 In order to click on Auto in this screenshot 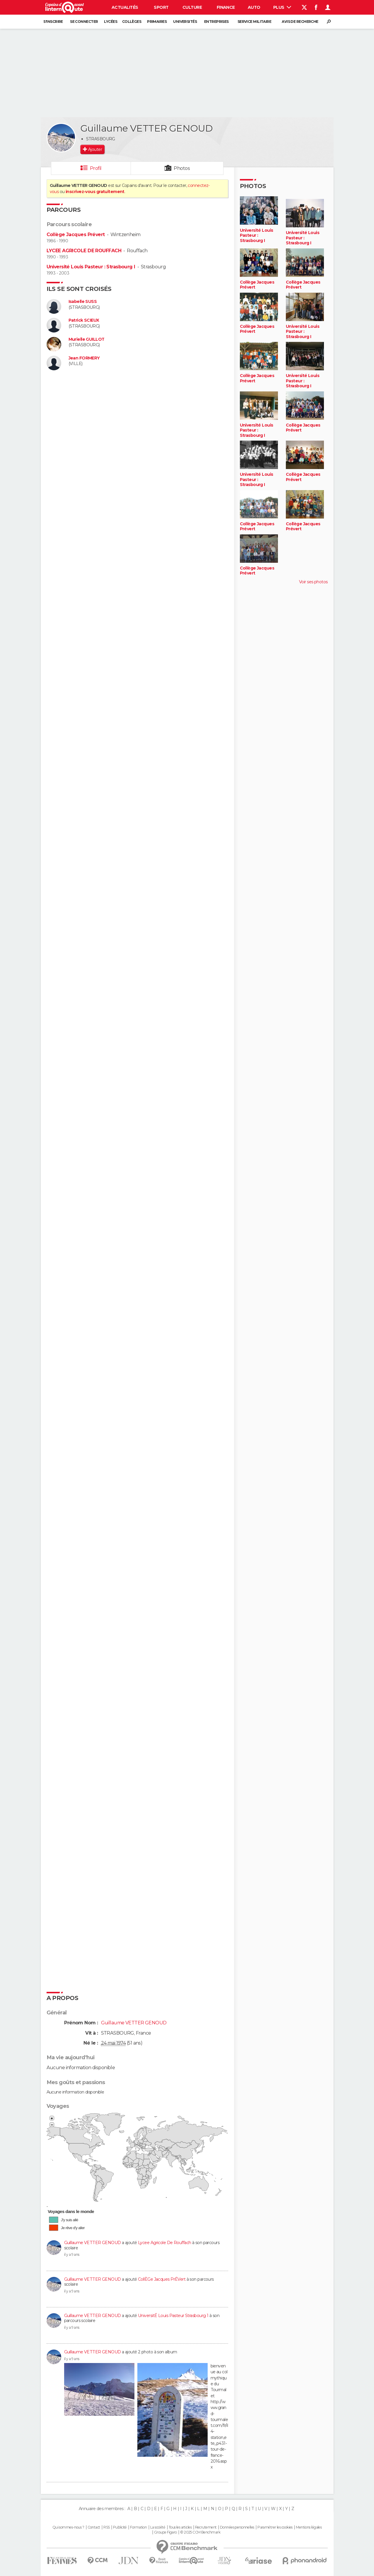, I will do `click(254, 7)`.